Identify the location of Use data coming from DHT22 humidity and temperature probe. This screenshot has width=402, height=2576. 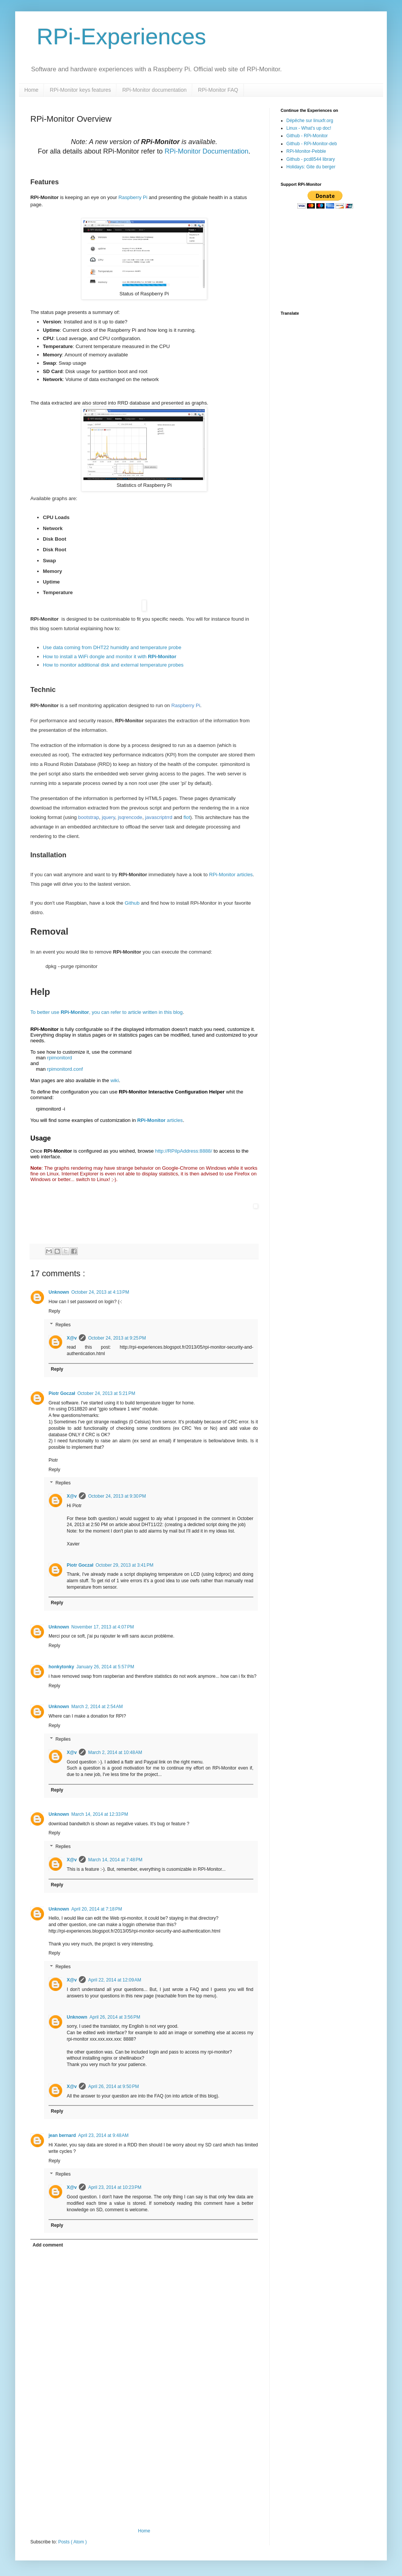
(112, 647).